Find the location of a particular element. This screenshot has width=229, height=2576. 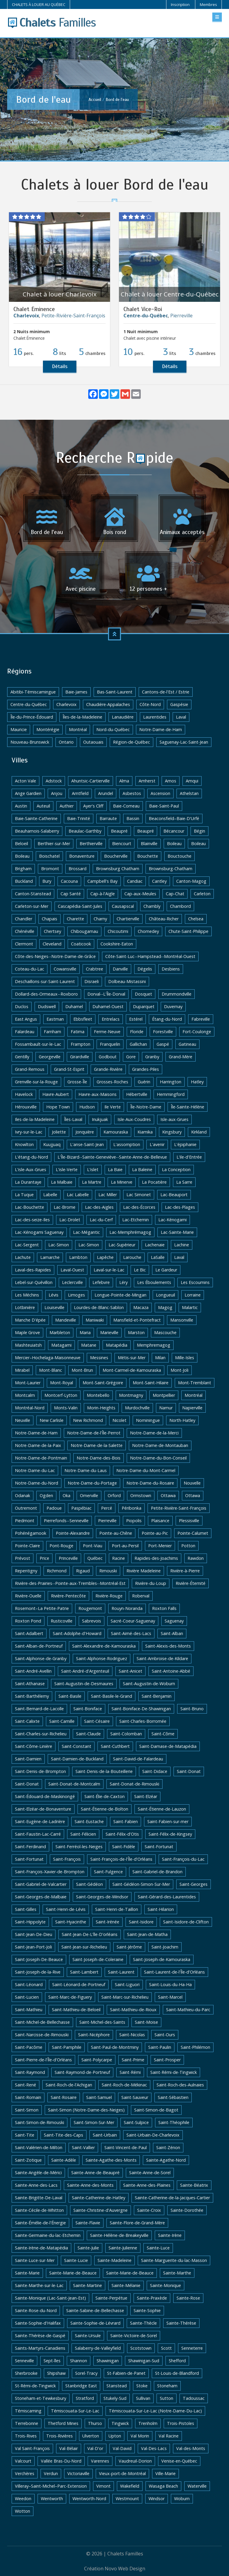

Verchères is located at coordinates (24, 2473).